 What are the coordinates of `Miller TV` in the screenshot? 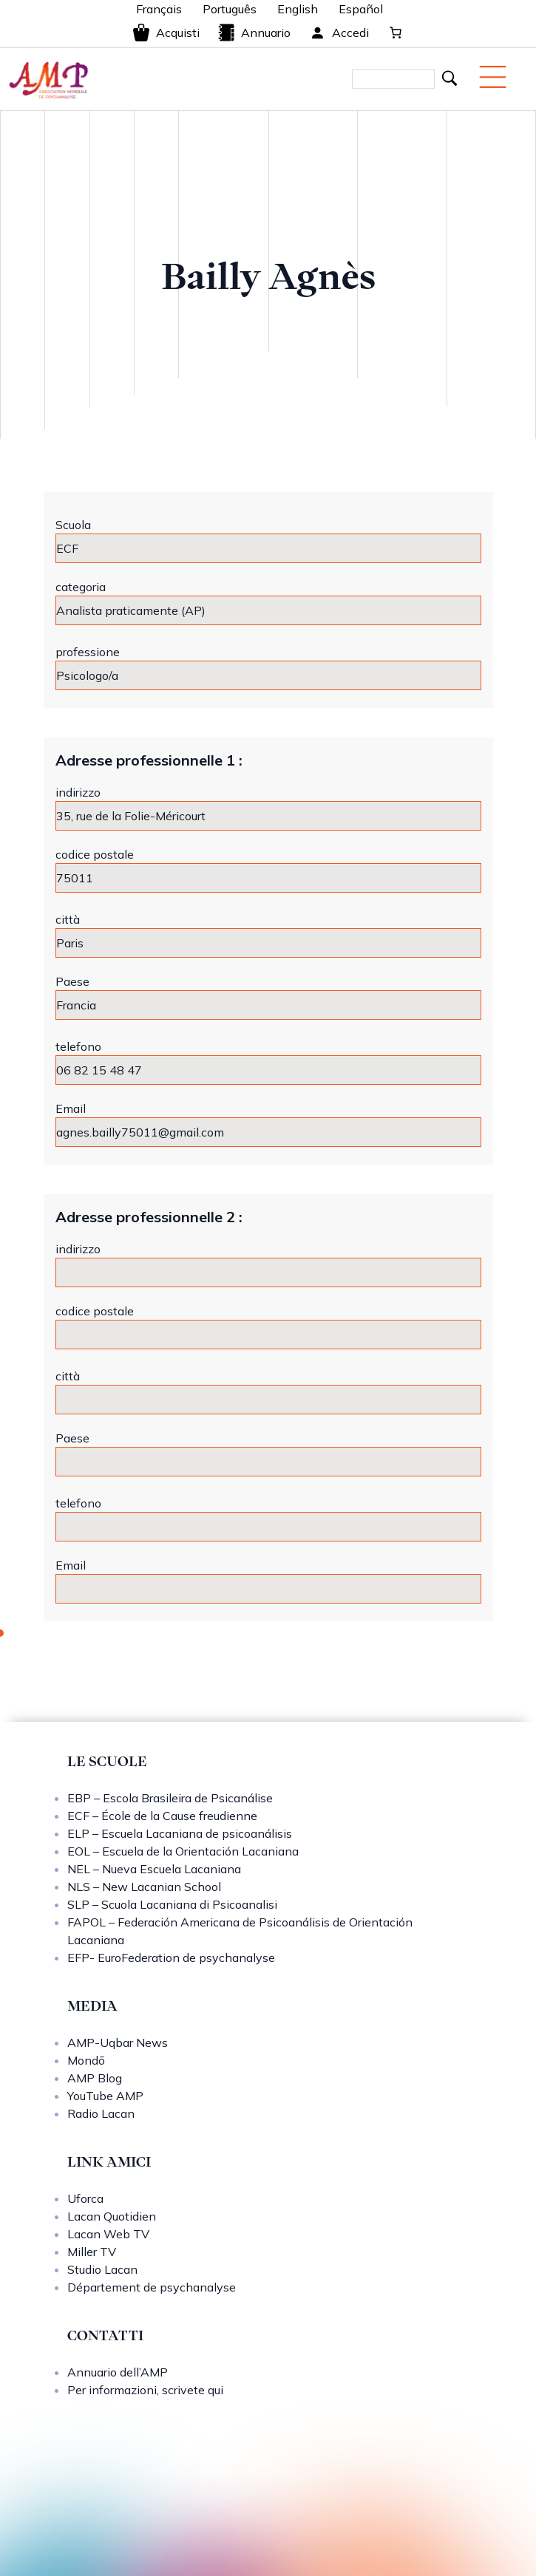 It's located at (91, 2251).